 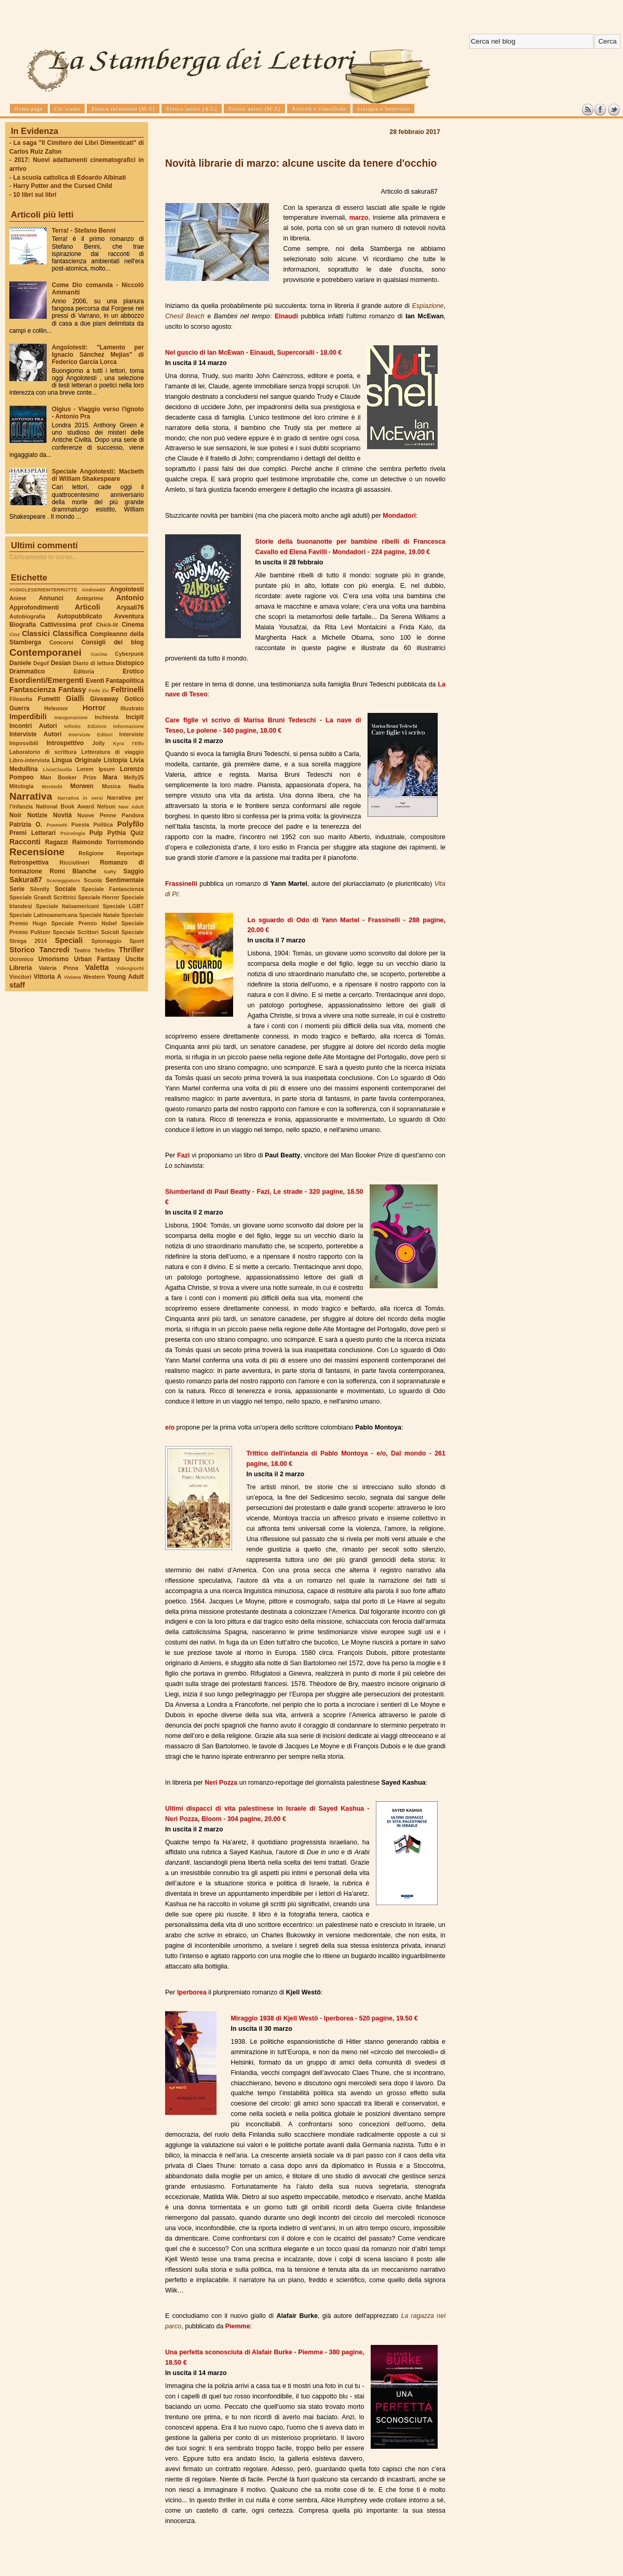 I want to click on Religione, so click(x=91, y=853).